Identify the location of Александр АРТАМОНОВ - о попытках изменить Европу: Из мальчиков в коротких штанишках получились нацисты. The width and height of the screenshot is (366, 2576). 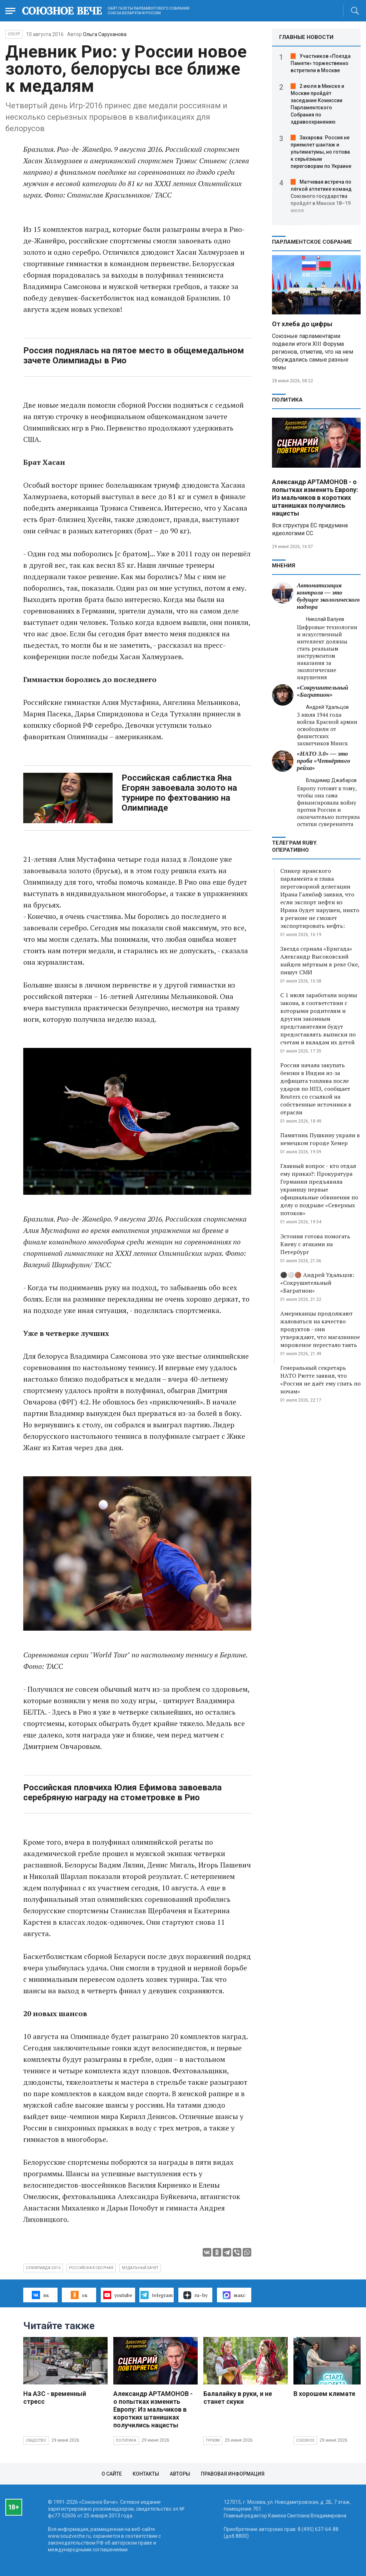
(315, 497).